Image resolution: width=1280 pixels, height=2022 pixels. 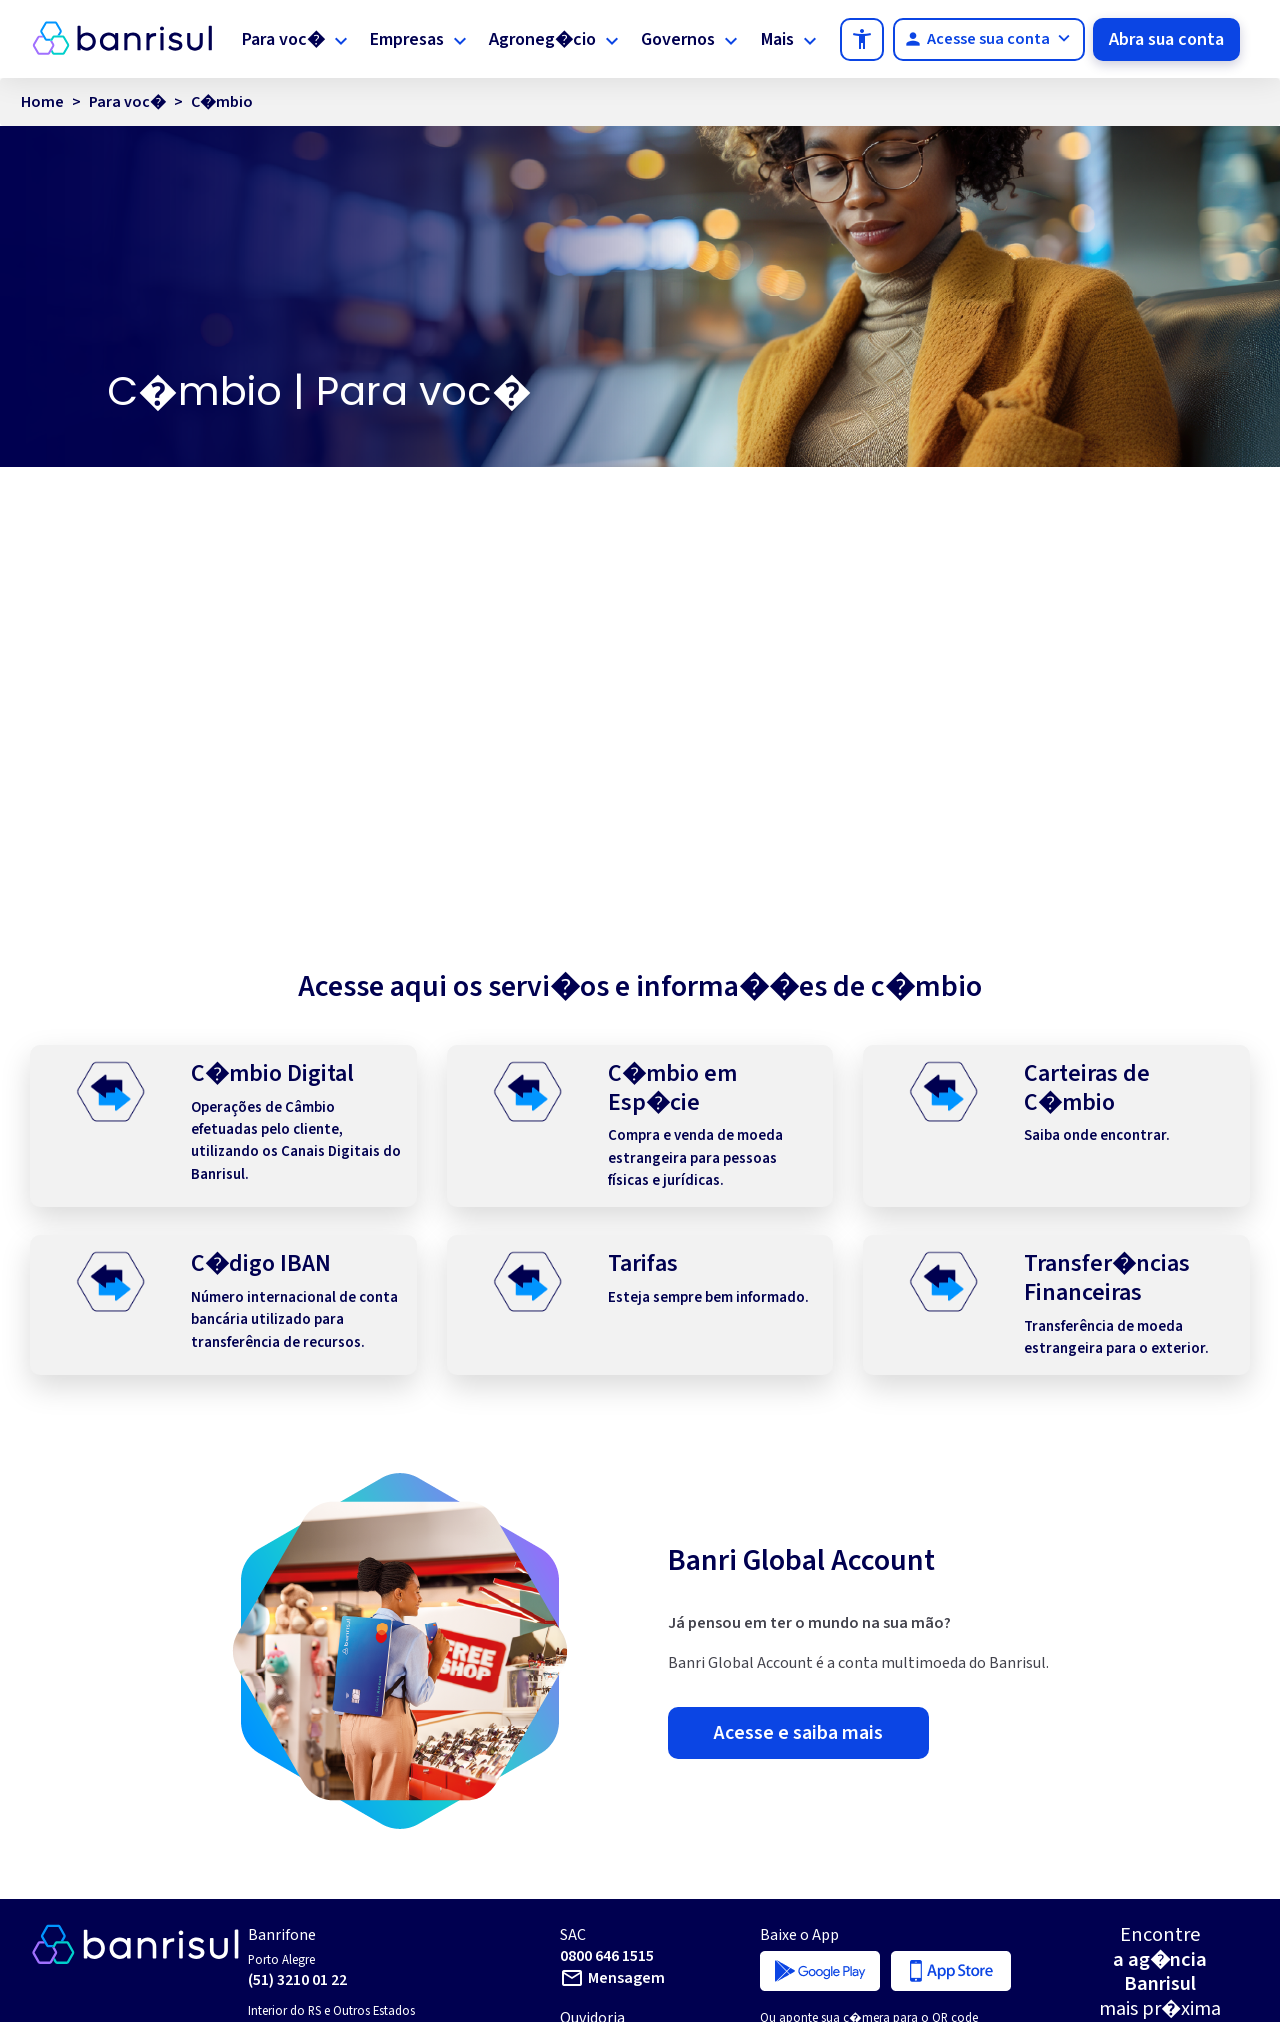 What do you see at coordinates (222, 126) in the screenshot?
I see `C�mbio` at bounding box center [222, 126].